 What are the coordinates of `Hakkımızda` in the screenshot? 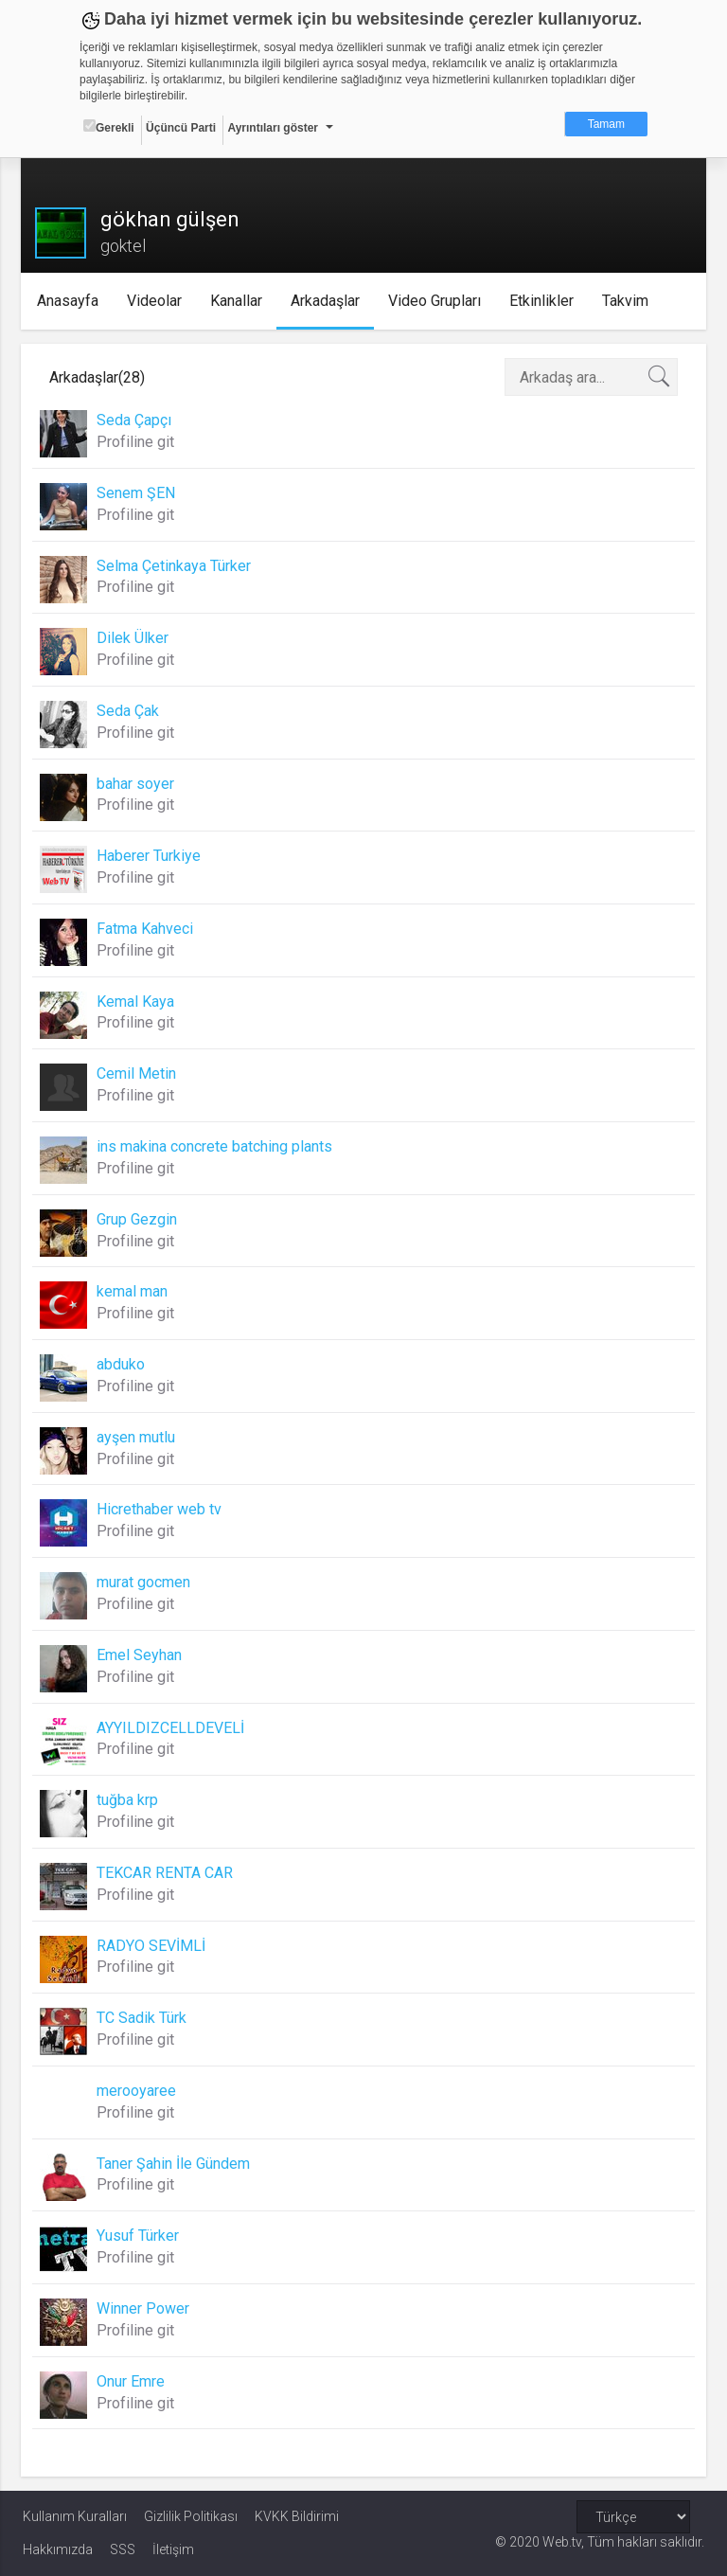 It's located at (58, 2549).